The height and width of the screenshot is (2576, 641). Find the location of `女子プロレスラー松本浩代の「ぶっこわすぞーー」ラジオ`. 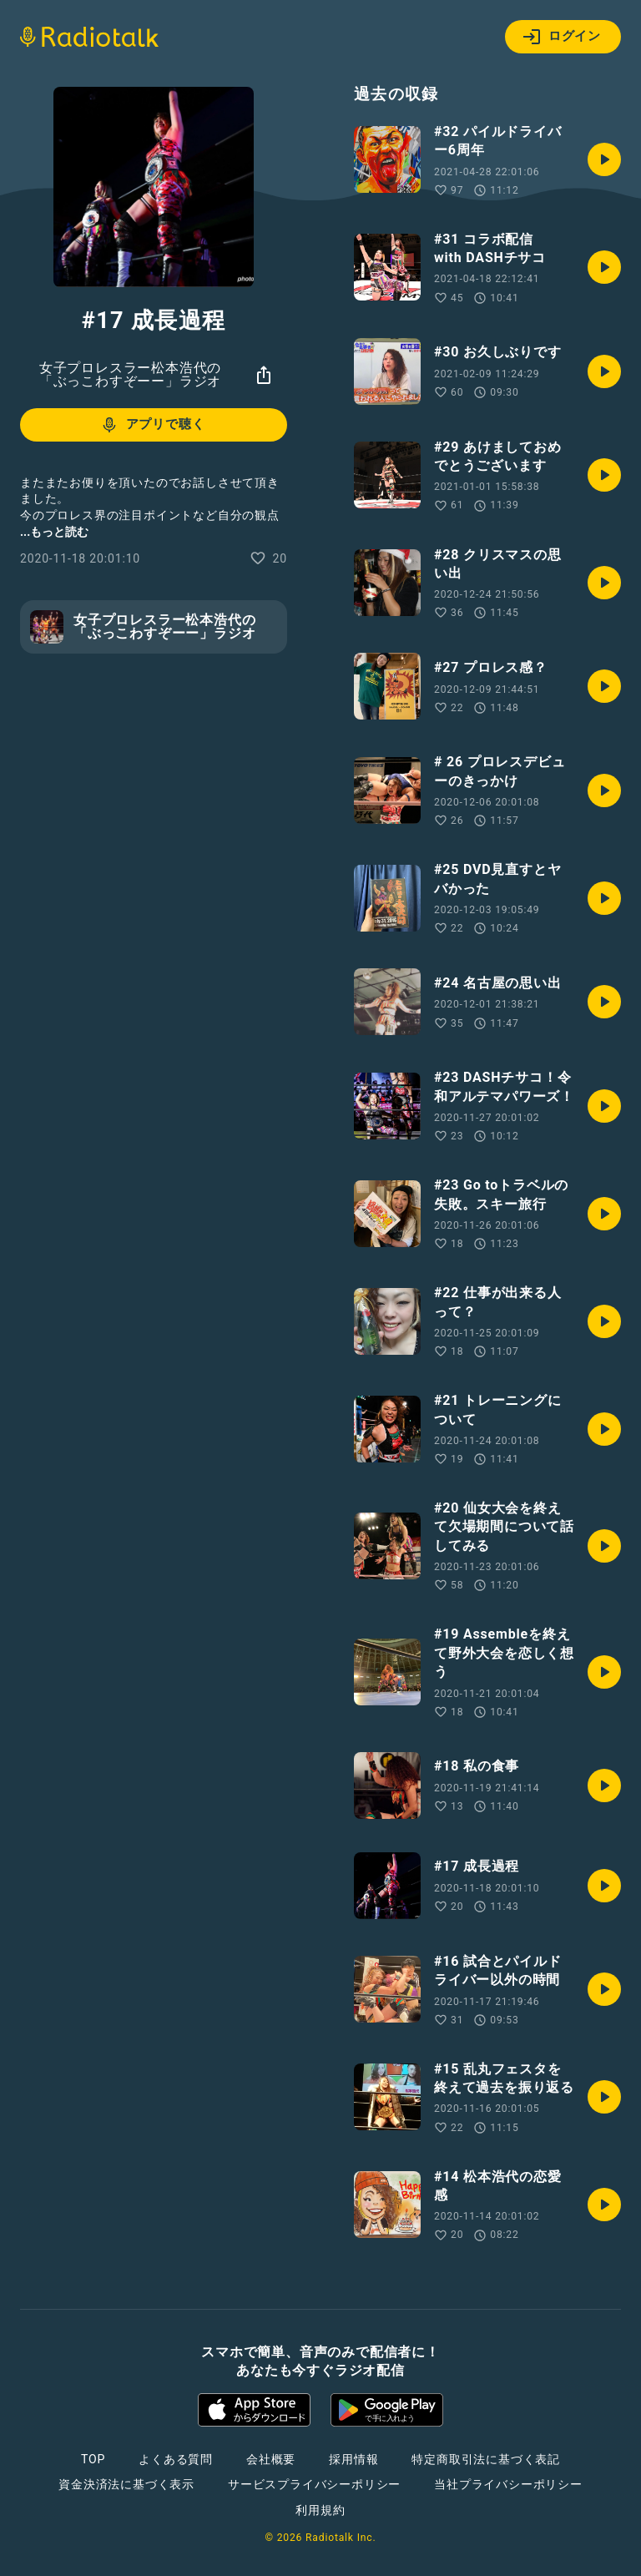

女子プロレスラー松本浩代の「ぶっこわすぞーー」ラジオ is located at coordinates (130, 374).